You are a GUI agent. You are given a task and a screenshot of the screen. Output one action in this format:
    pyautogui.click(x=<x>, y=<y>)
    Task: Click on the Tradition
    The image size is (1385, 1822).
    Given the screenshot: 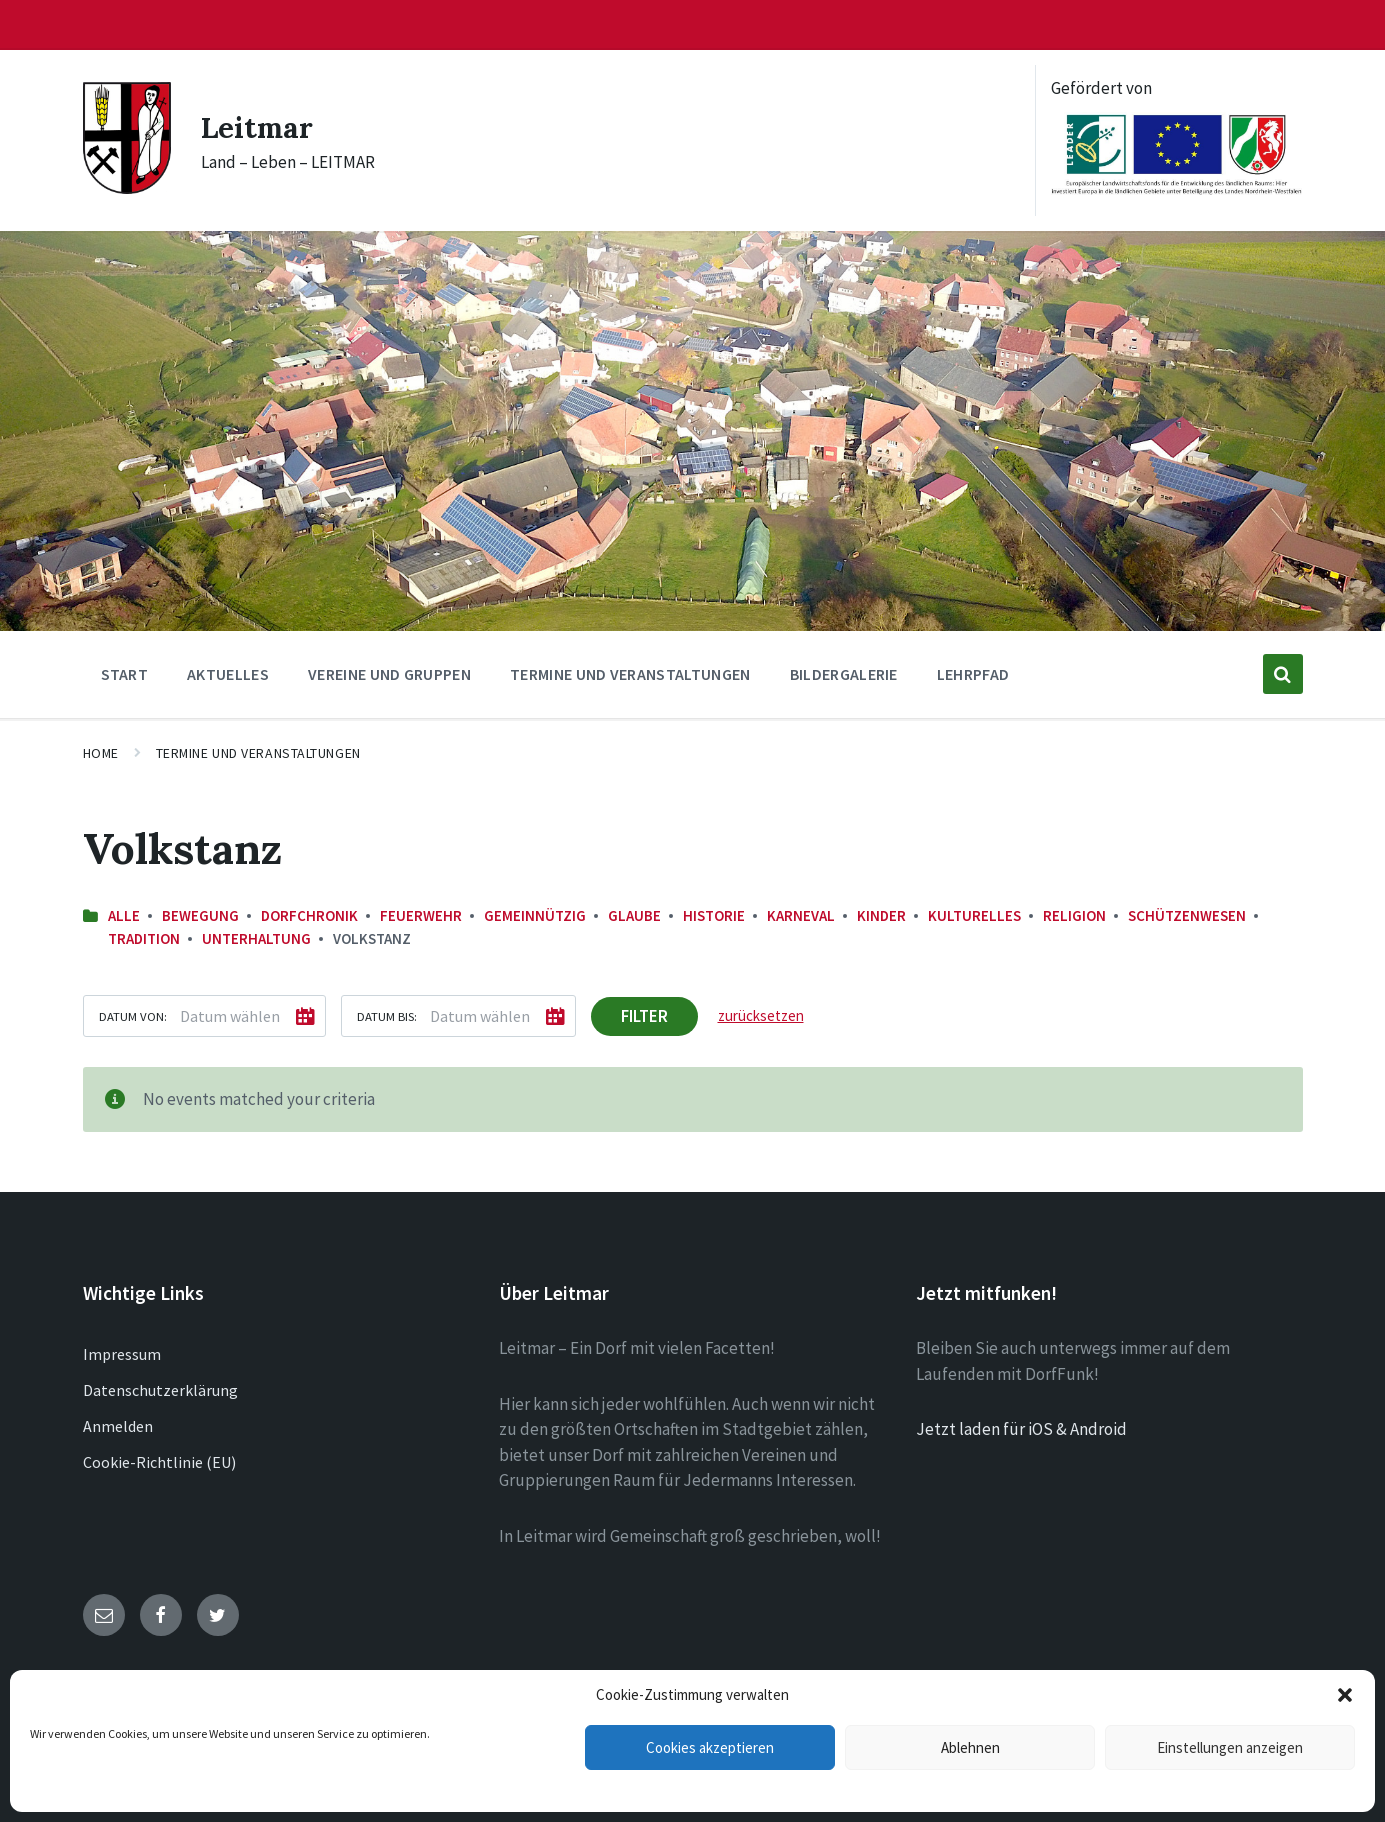 What is the action you would take?
    pyautogui.click(x=144, y=938)
    